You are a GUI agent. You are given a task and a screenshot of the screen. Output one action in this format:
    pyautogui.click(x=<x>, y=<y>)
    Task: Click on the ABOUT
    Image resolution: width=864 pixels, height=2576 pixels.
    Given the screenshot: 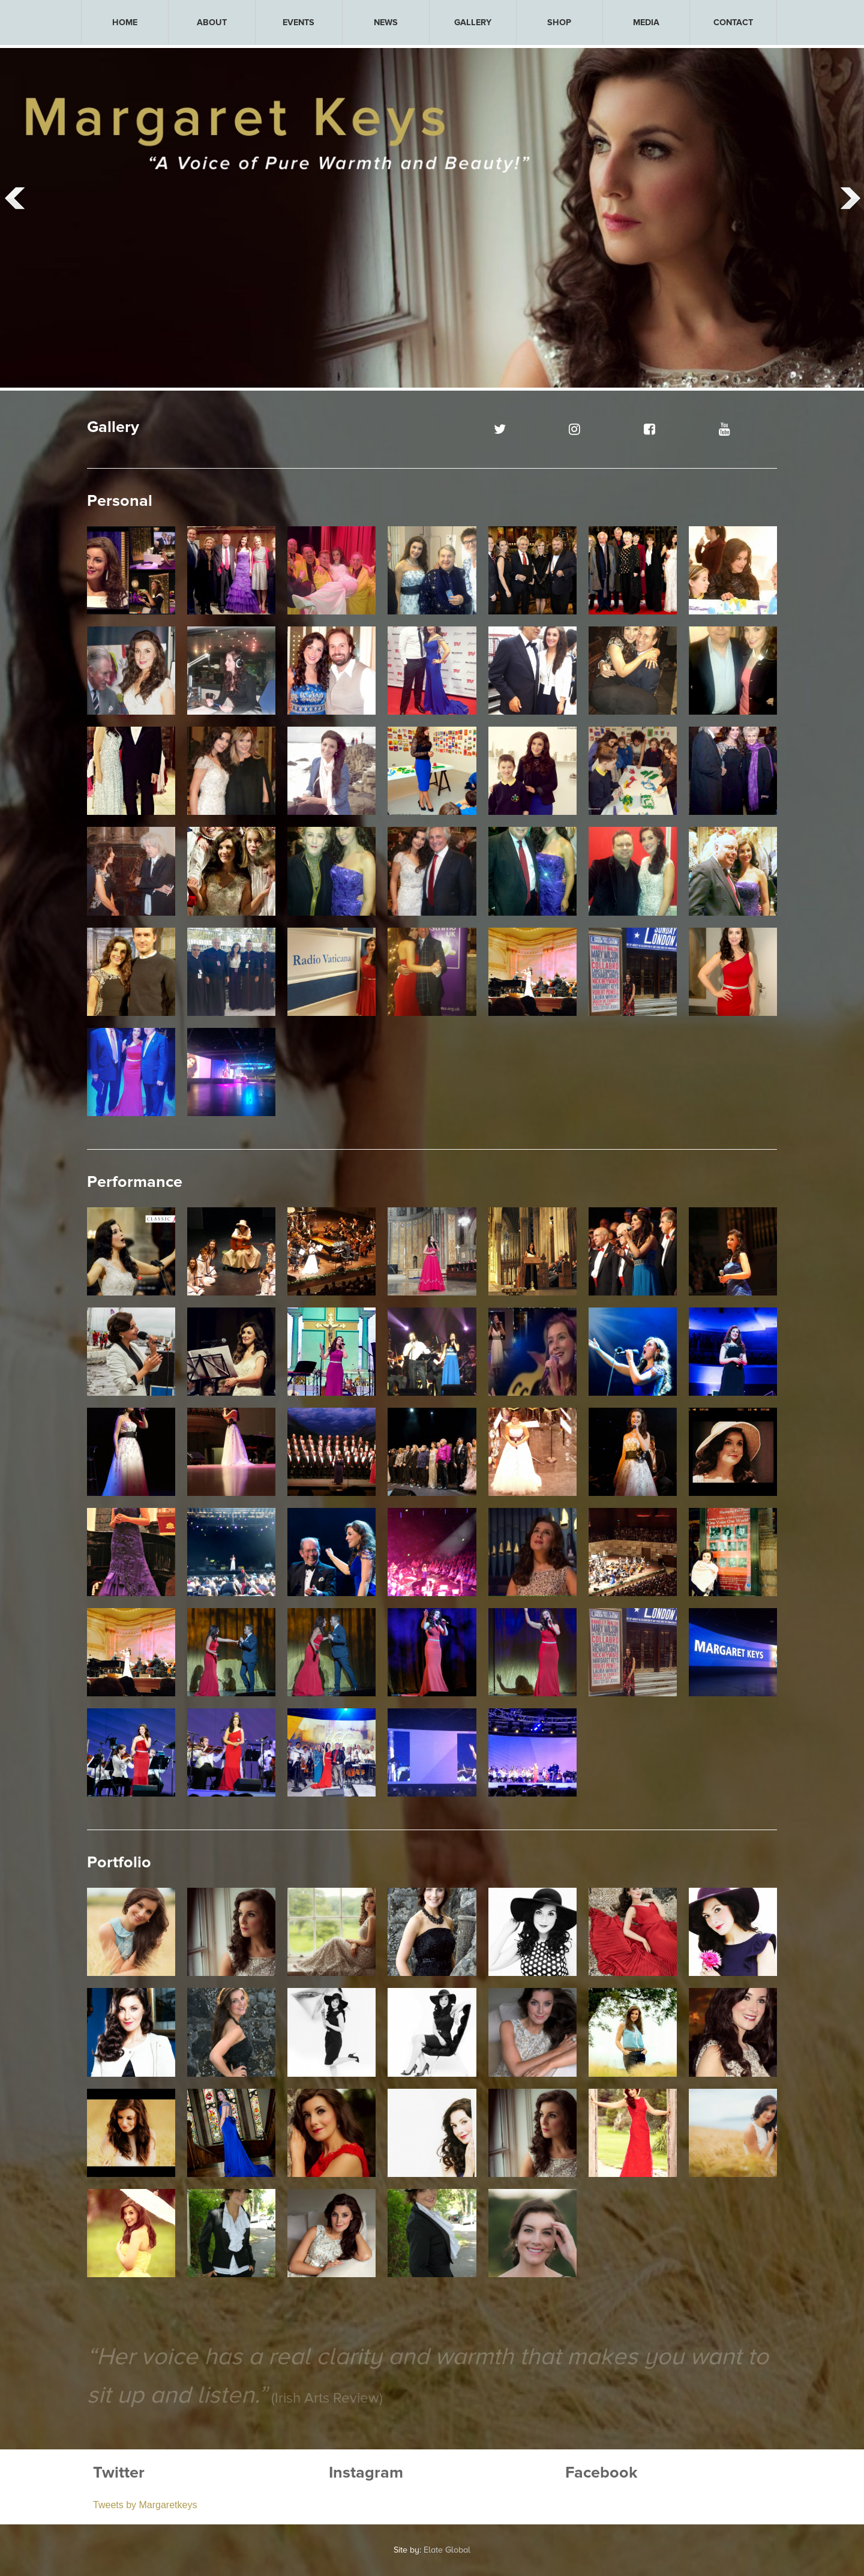 What is the action you would take?
    pyautogui.click(x=212, y=22)
    